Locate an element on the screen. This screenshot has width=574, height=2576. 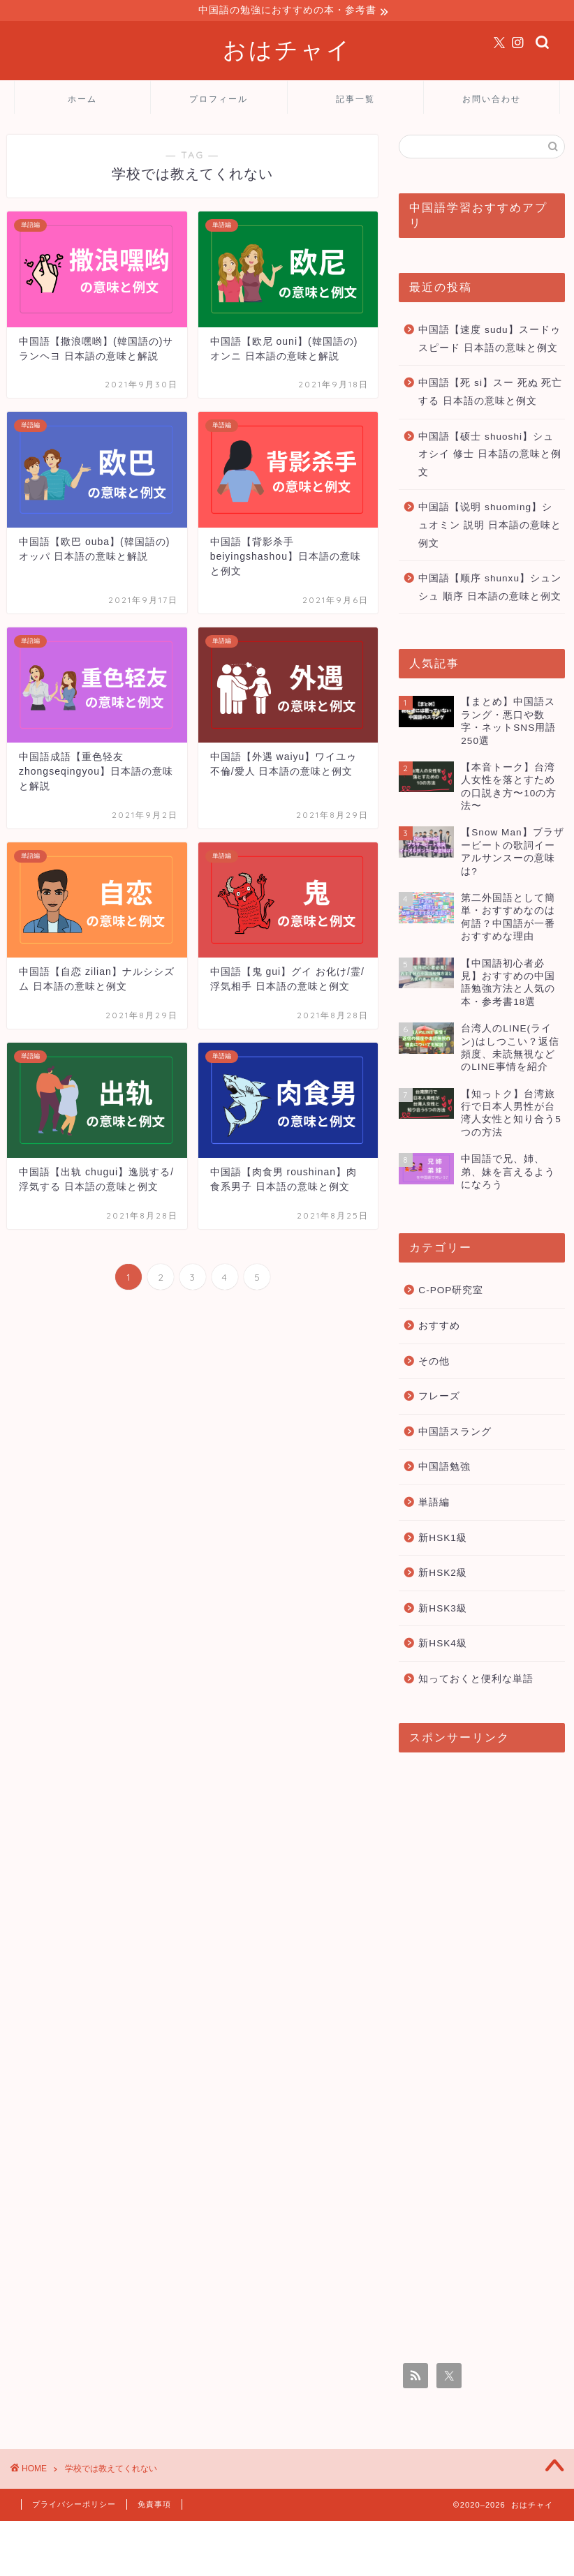
中国語【顺序 shunxu】シュンシュ 順序 日本語の意味と例文 is located at coordinates (489, 589).